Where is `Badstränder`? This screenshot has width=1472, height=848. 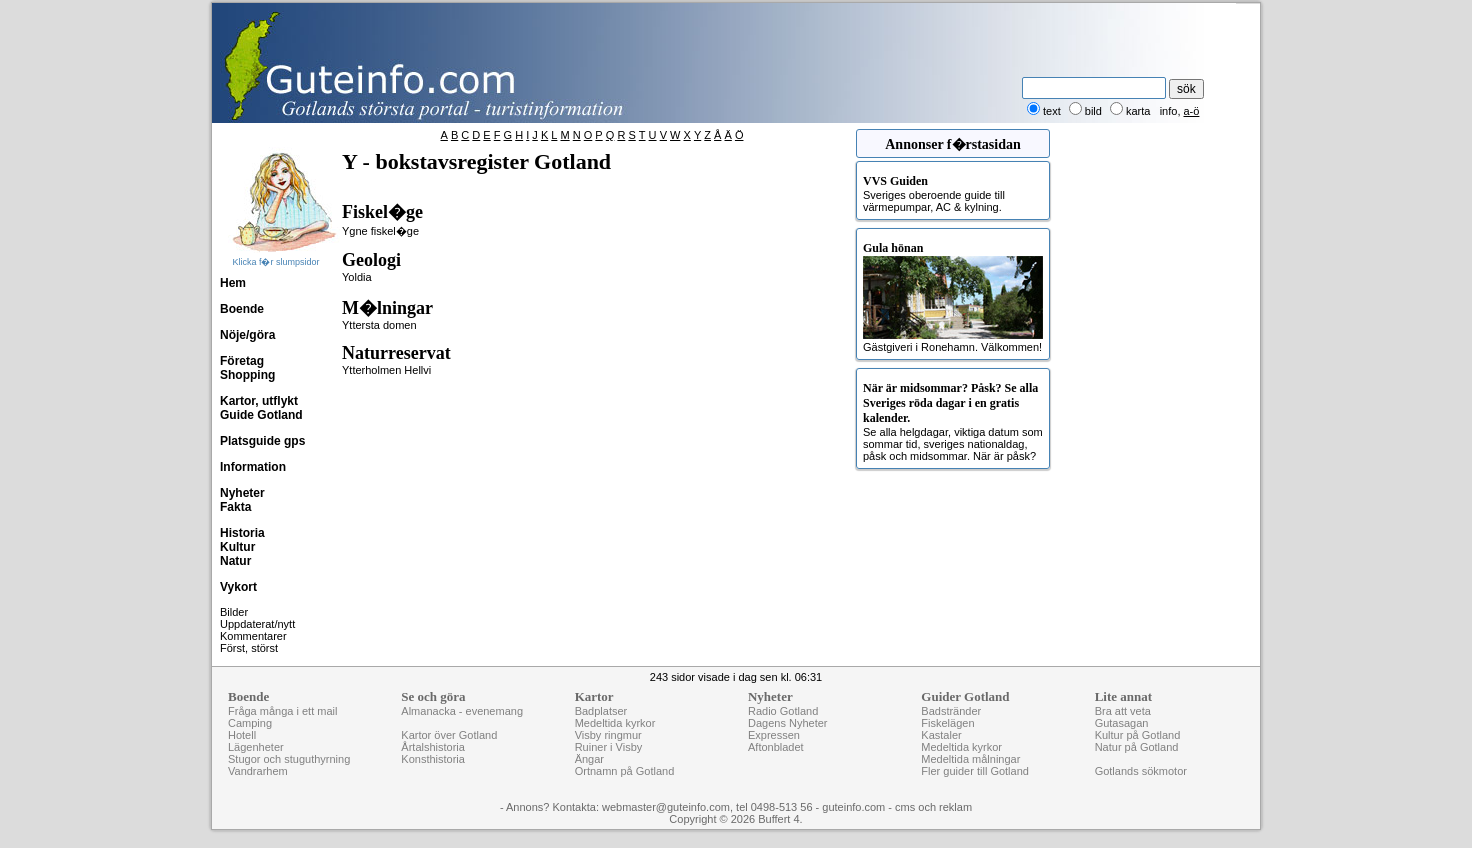
Badstränder is located at coordinates (951, 711).